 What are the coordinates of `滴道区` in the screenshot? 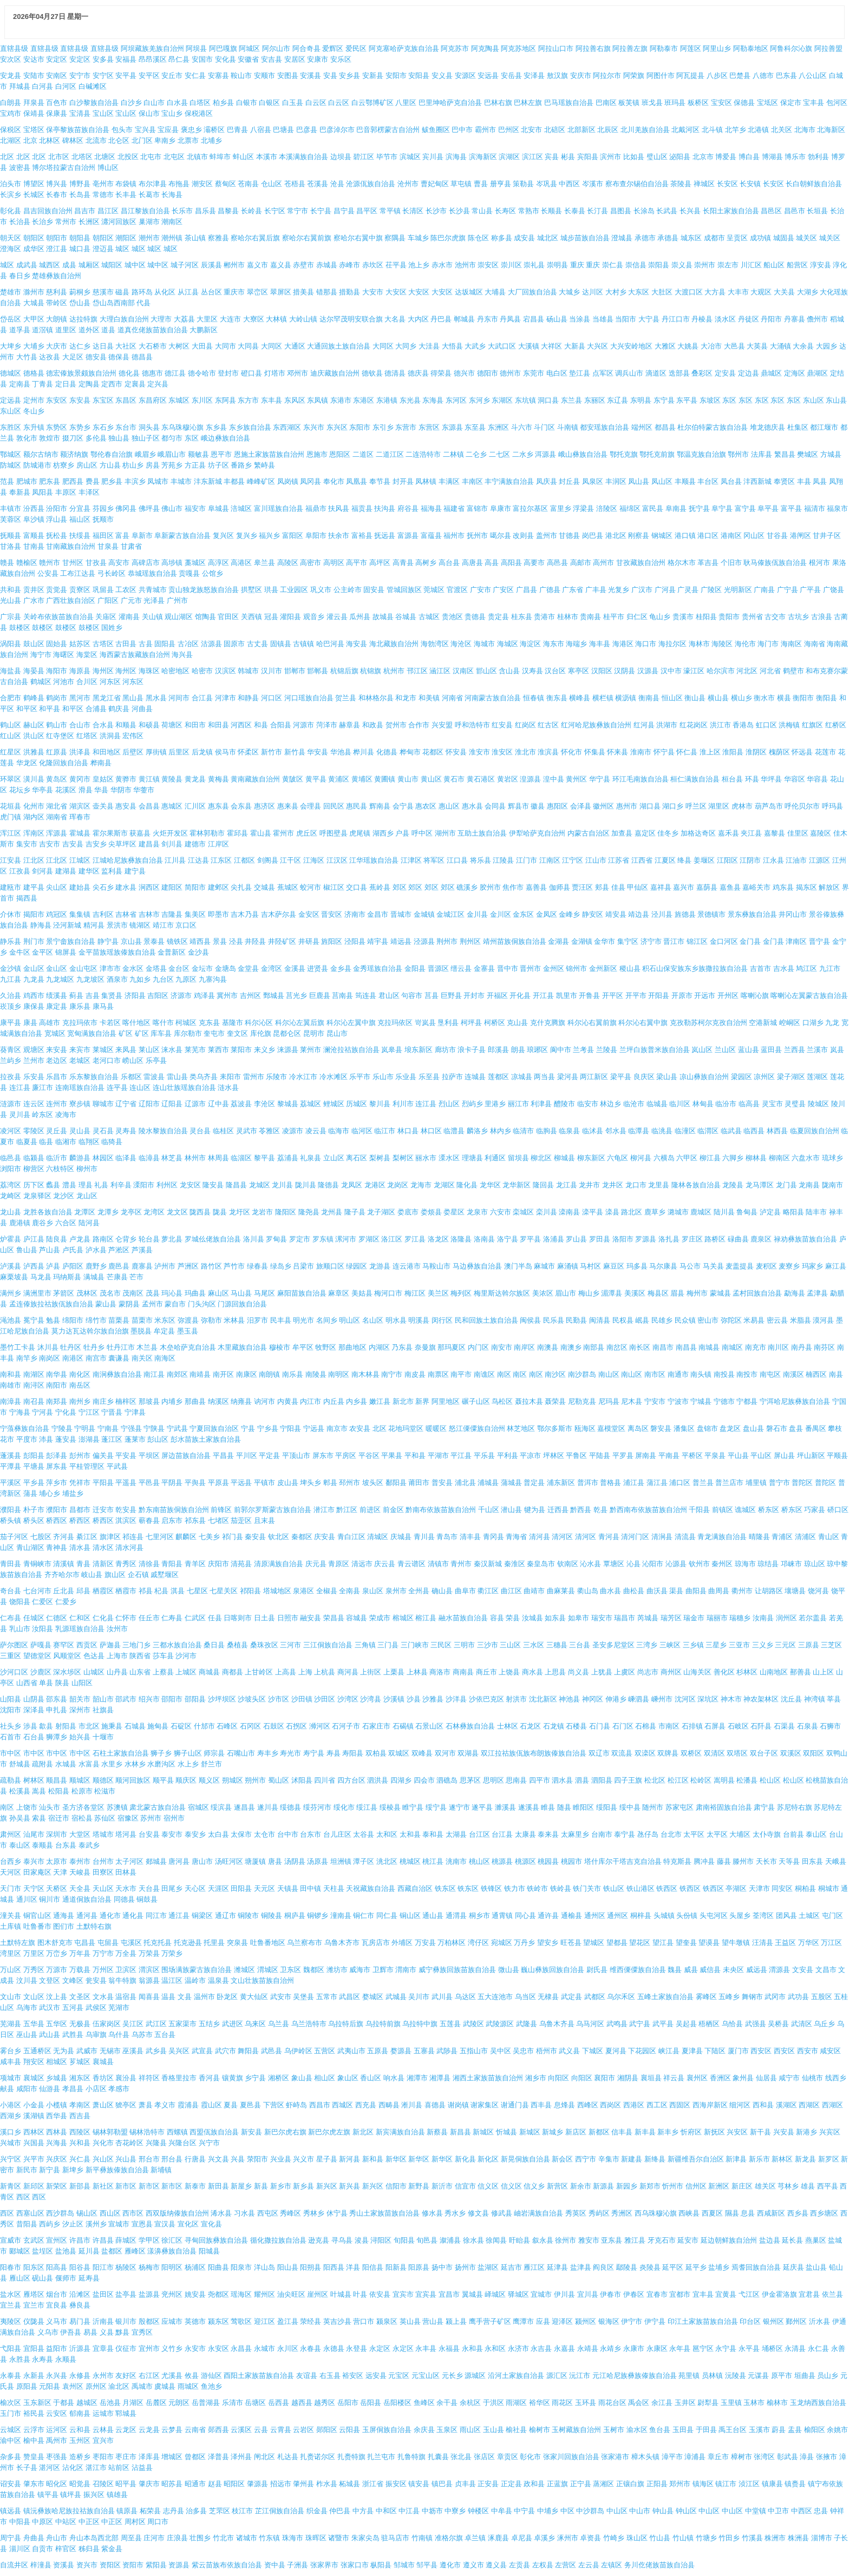 It's located at (656, 373).